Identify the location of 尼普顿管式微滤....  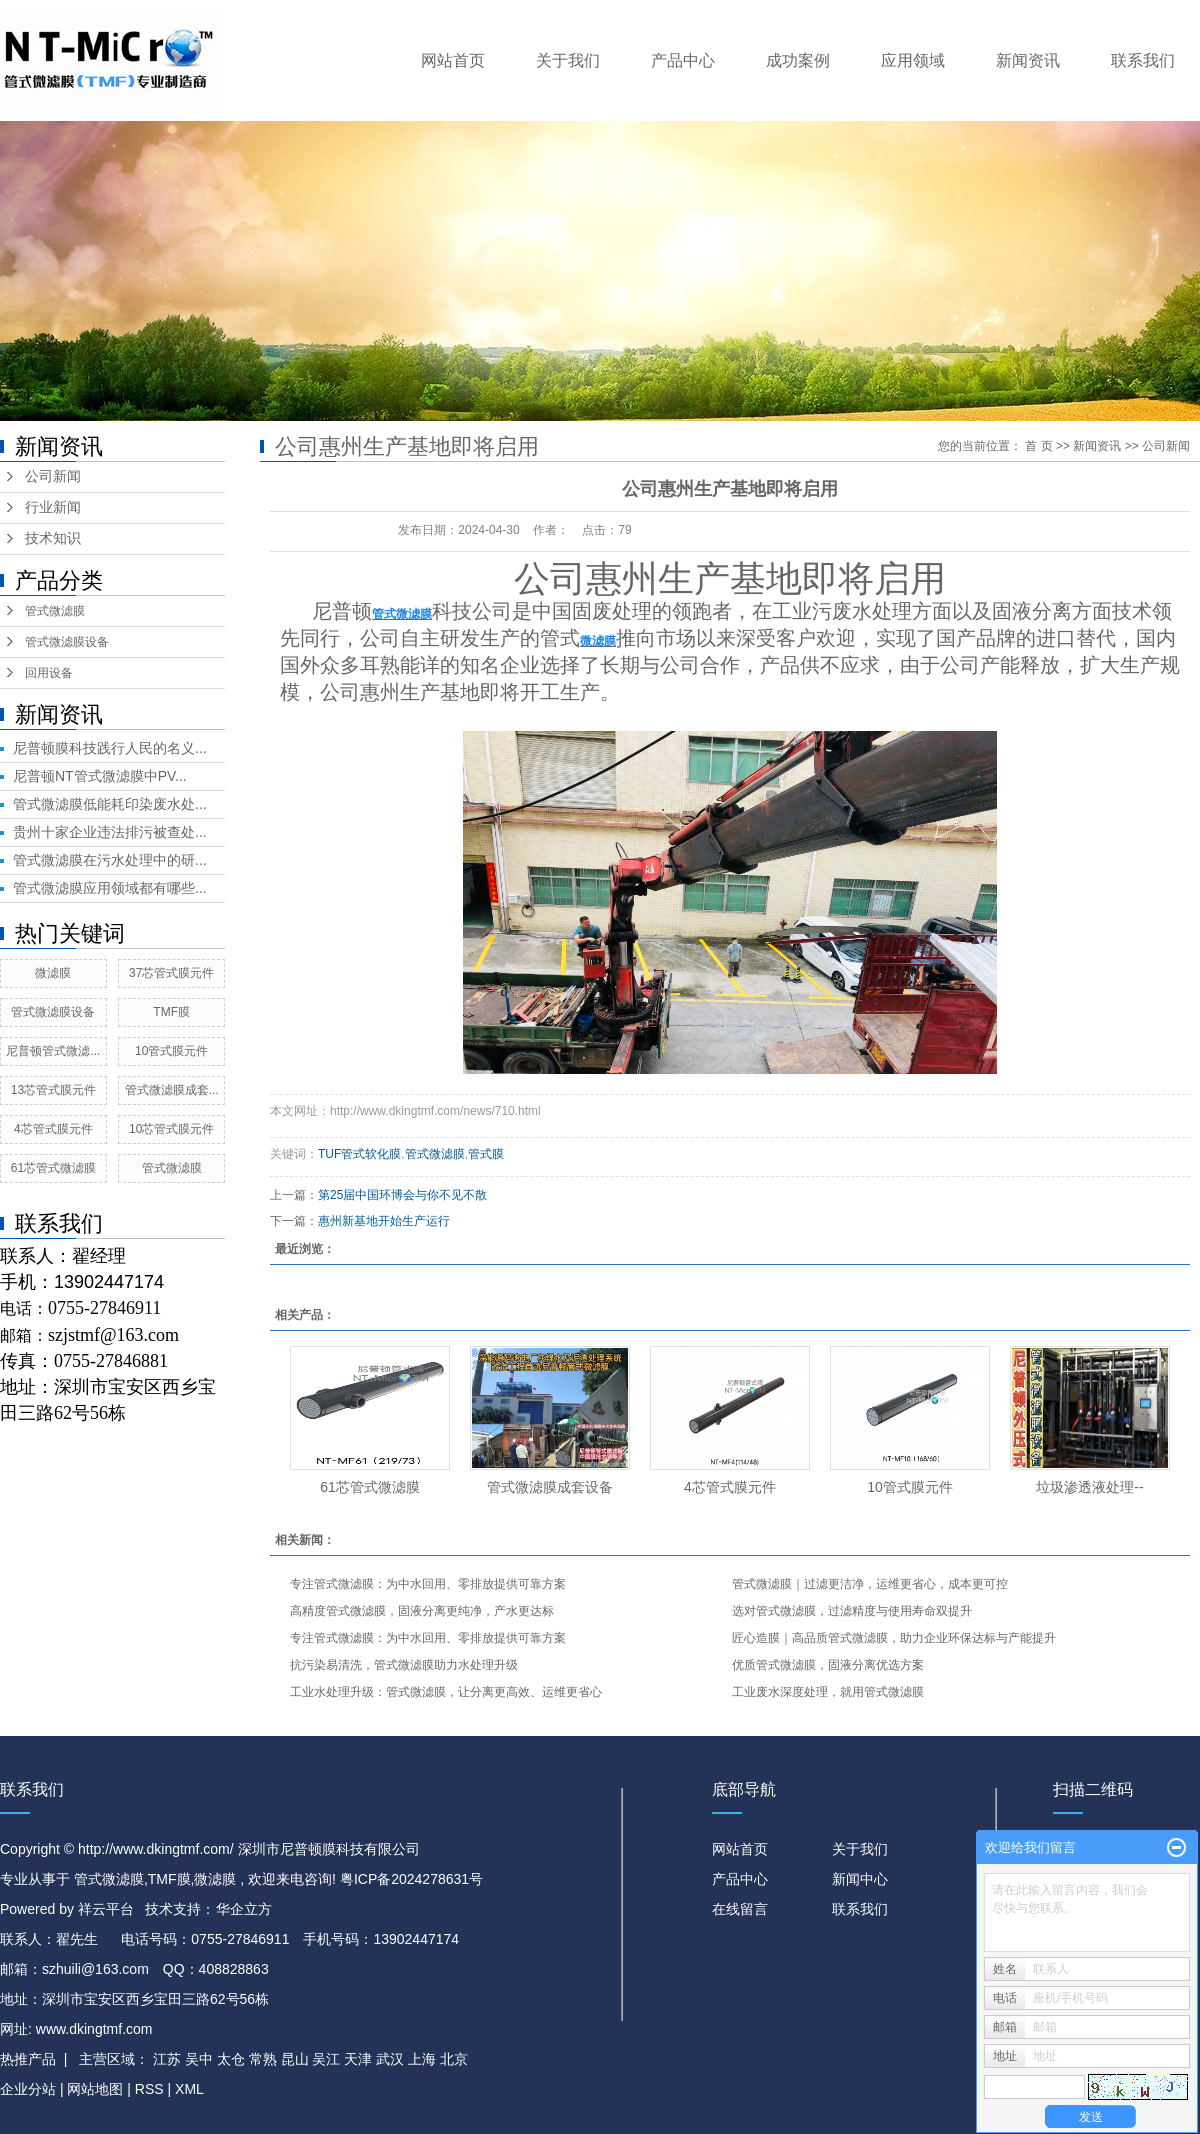
(53, 1051).